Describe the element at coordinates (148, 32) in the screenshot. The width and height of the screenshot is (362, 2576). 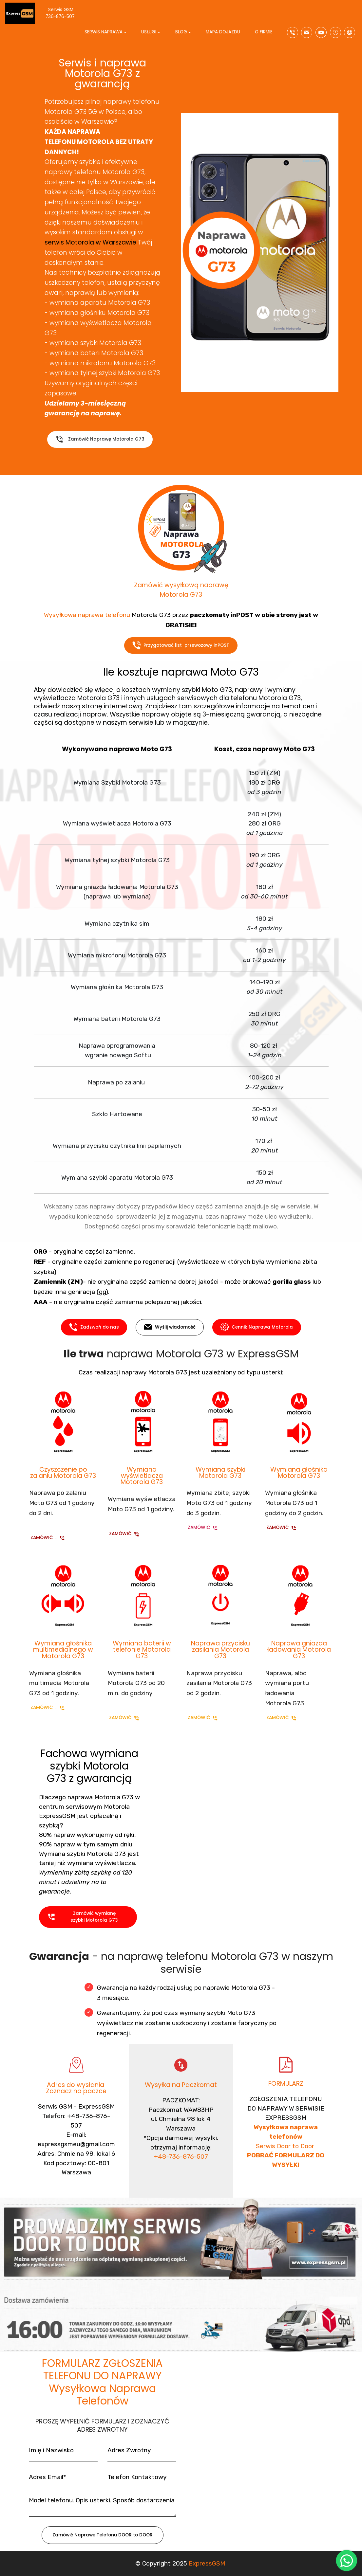
I see `USŁUGI` at that location.